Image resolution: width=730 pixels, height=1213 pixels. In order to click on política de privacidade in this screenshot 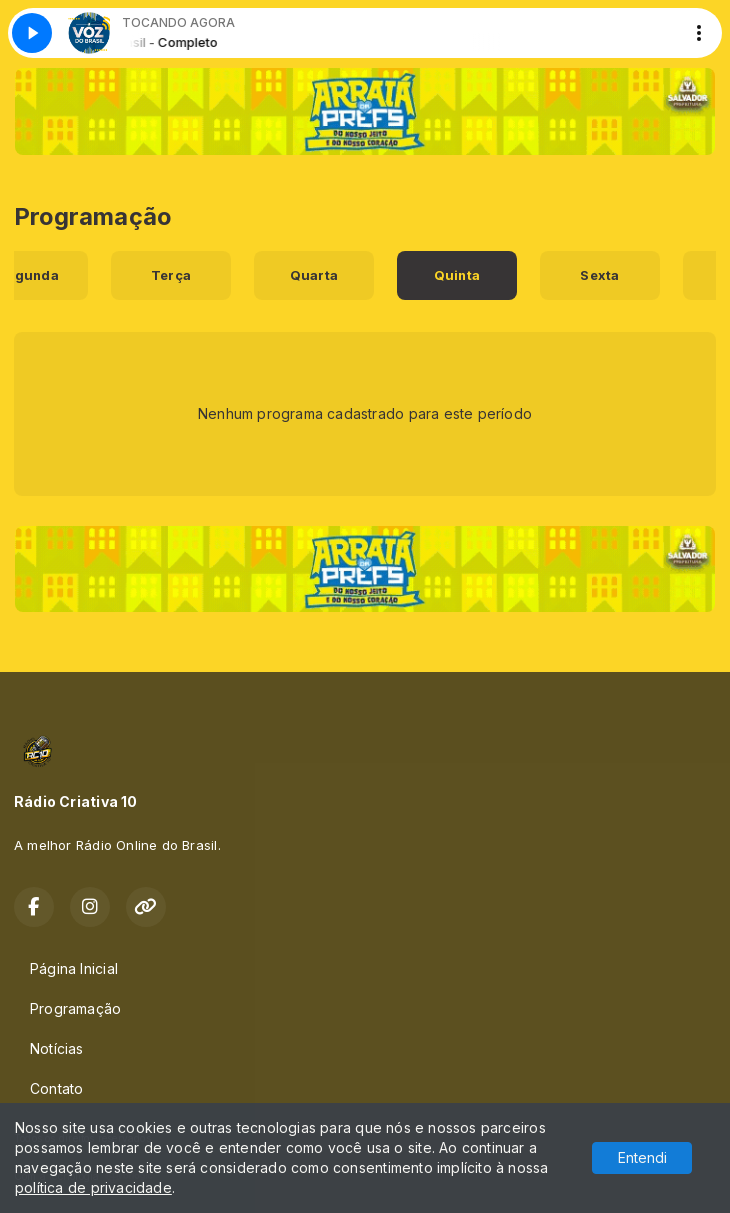, I will do `click(93, 1187)`.